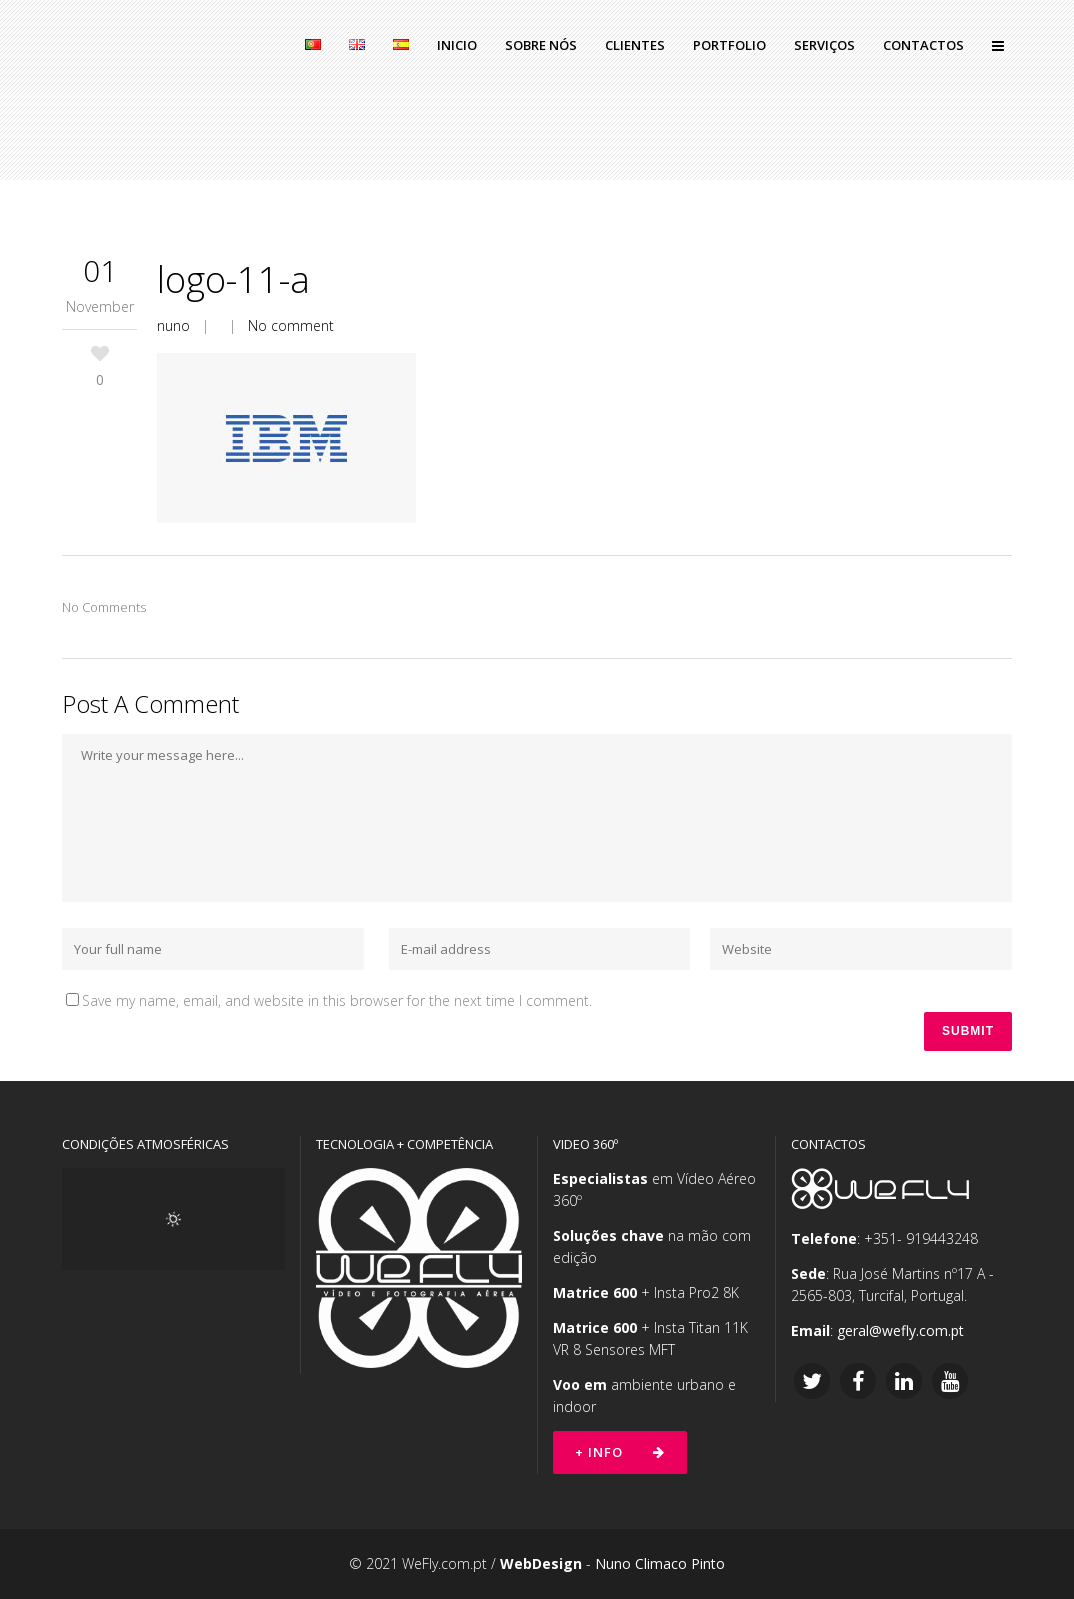  I want to click on Save my name, email, and website in this browser for the next time I comment., so click(337, 1000).